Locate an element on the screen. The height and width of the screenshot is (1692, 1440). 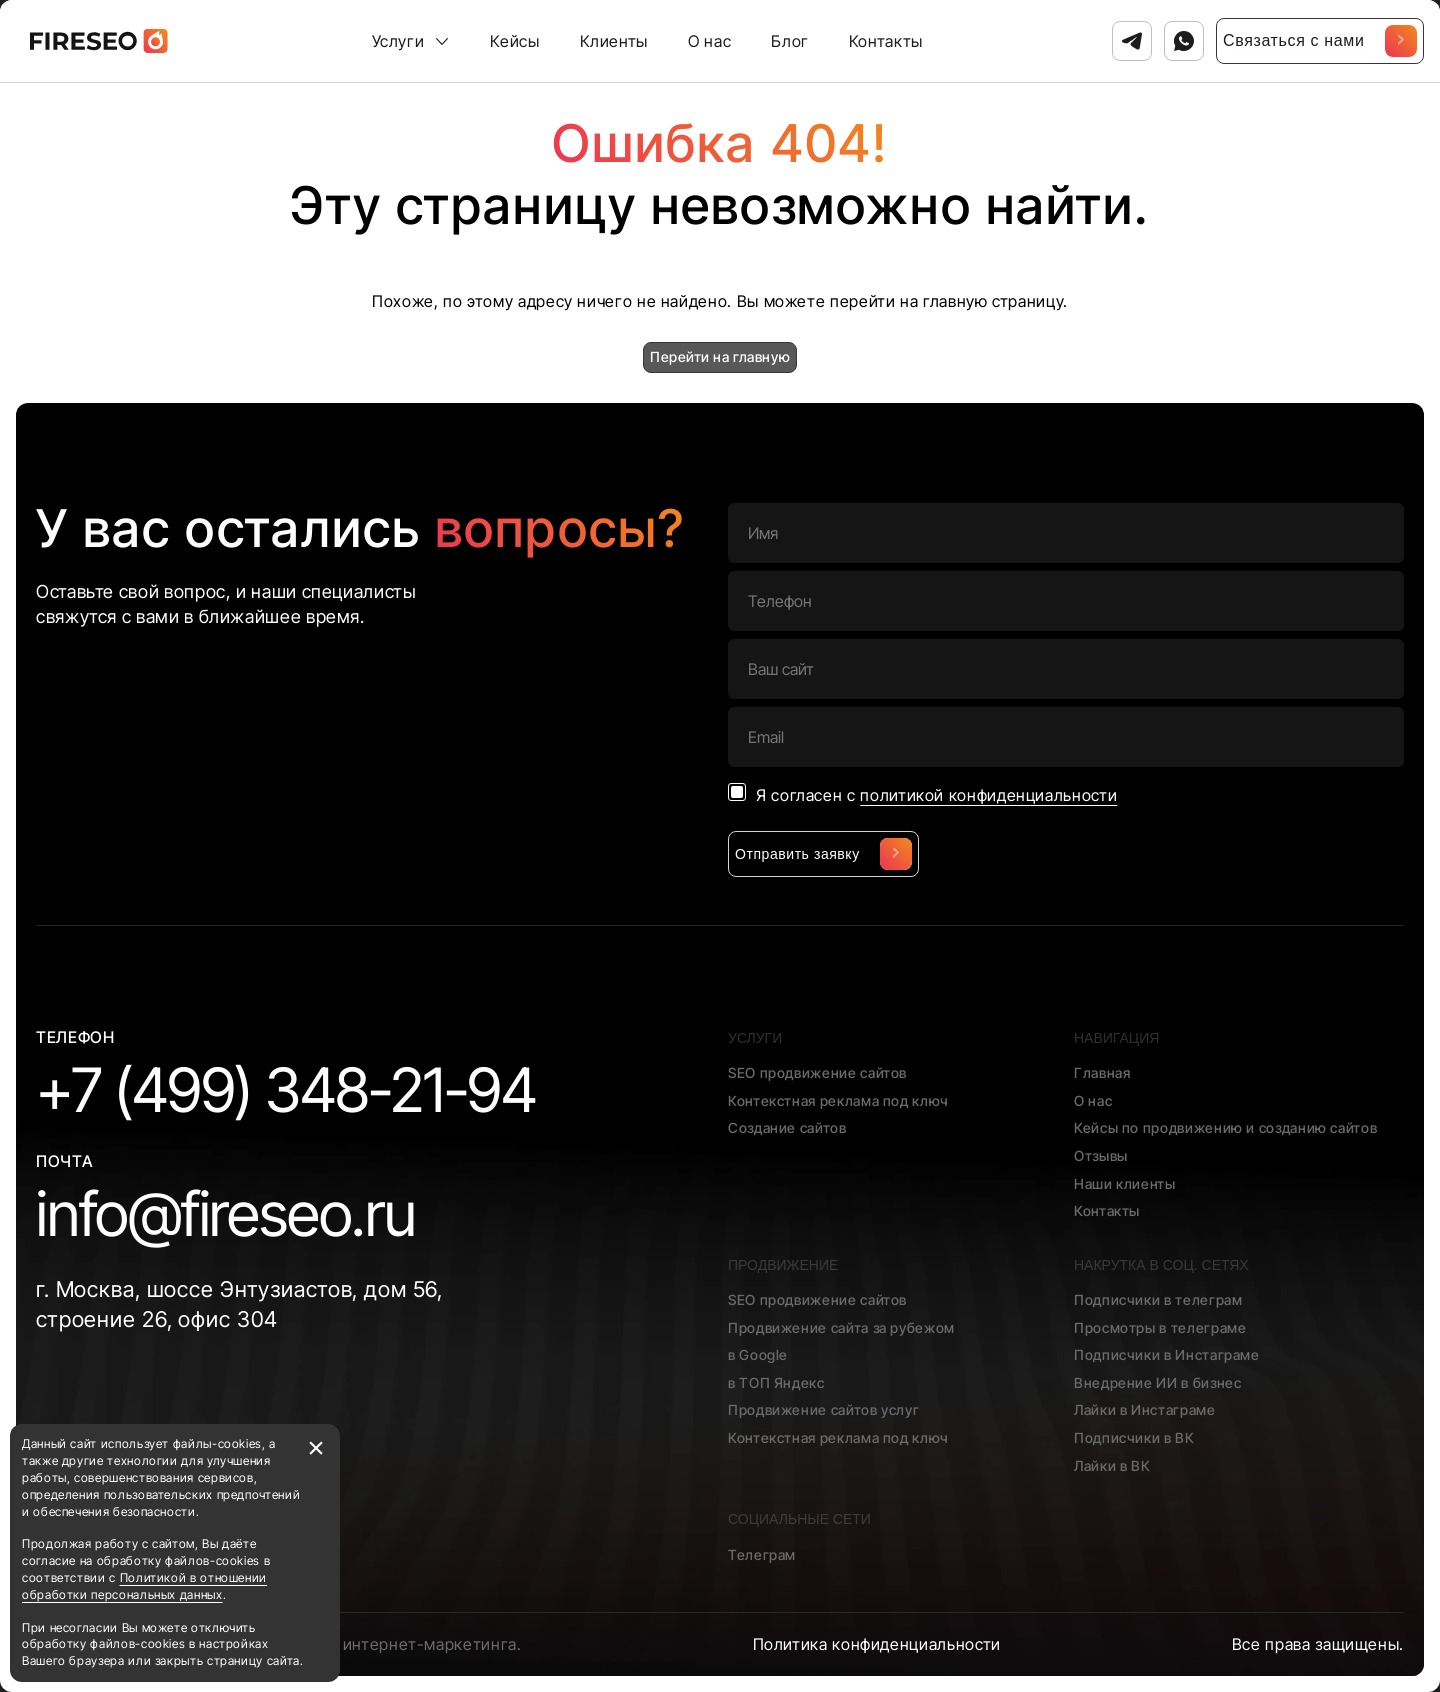
Связаться с нами is located at coordinates (1320, 41).